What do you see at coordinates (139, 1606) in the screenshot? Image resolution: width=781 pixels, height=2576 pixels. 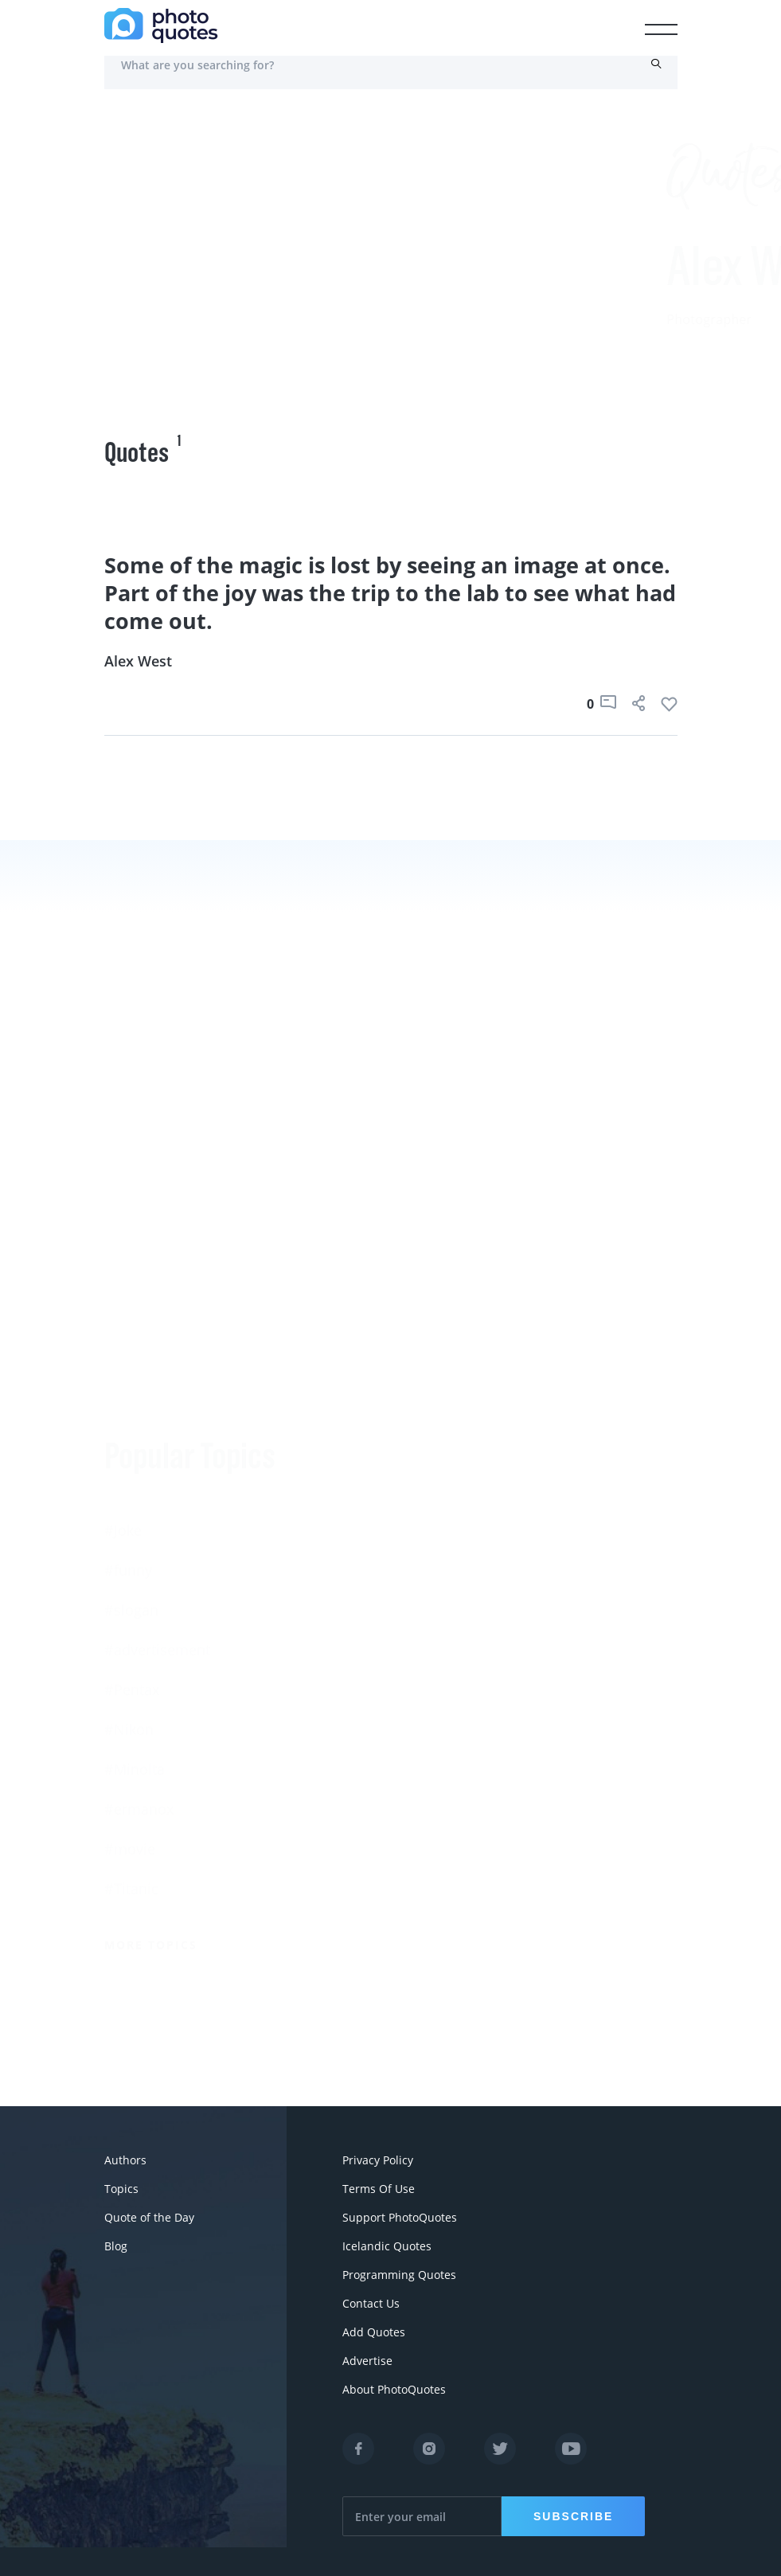 I see `#ermanox` at bounding box center [139, 1606].